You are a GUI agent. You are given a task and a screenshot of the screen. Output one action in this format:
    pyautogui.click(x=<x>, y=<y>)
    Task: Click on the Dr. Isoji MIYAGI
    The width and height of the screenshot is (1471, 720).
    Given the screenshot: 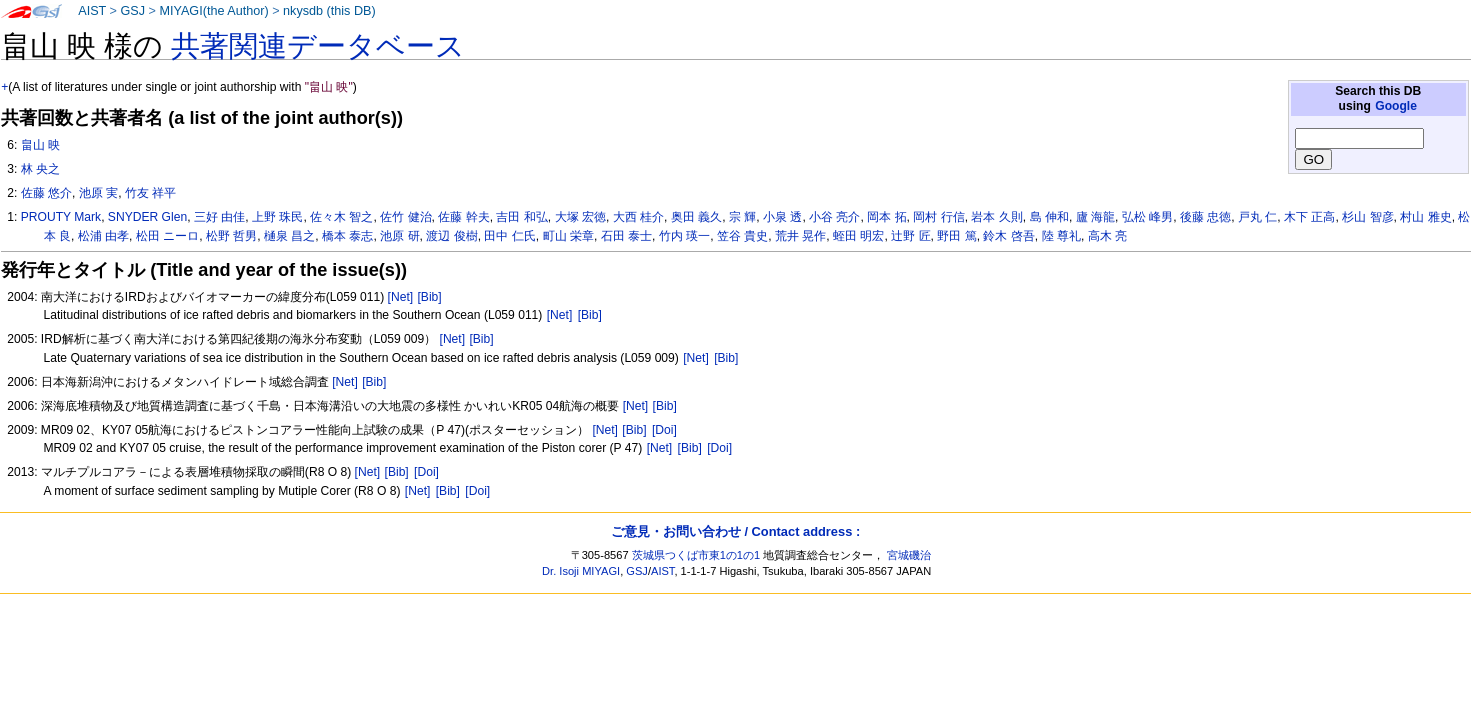 What is the action you would take?
    pyautogui.click(x=581, y=571)
    